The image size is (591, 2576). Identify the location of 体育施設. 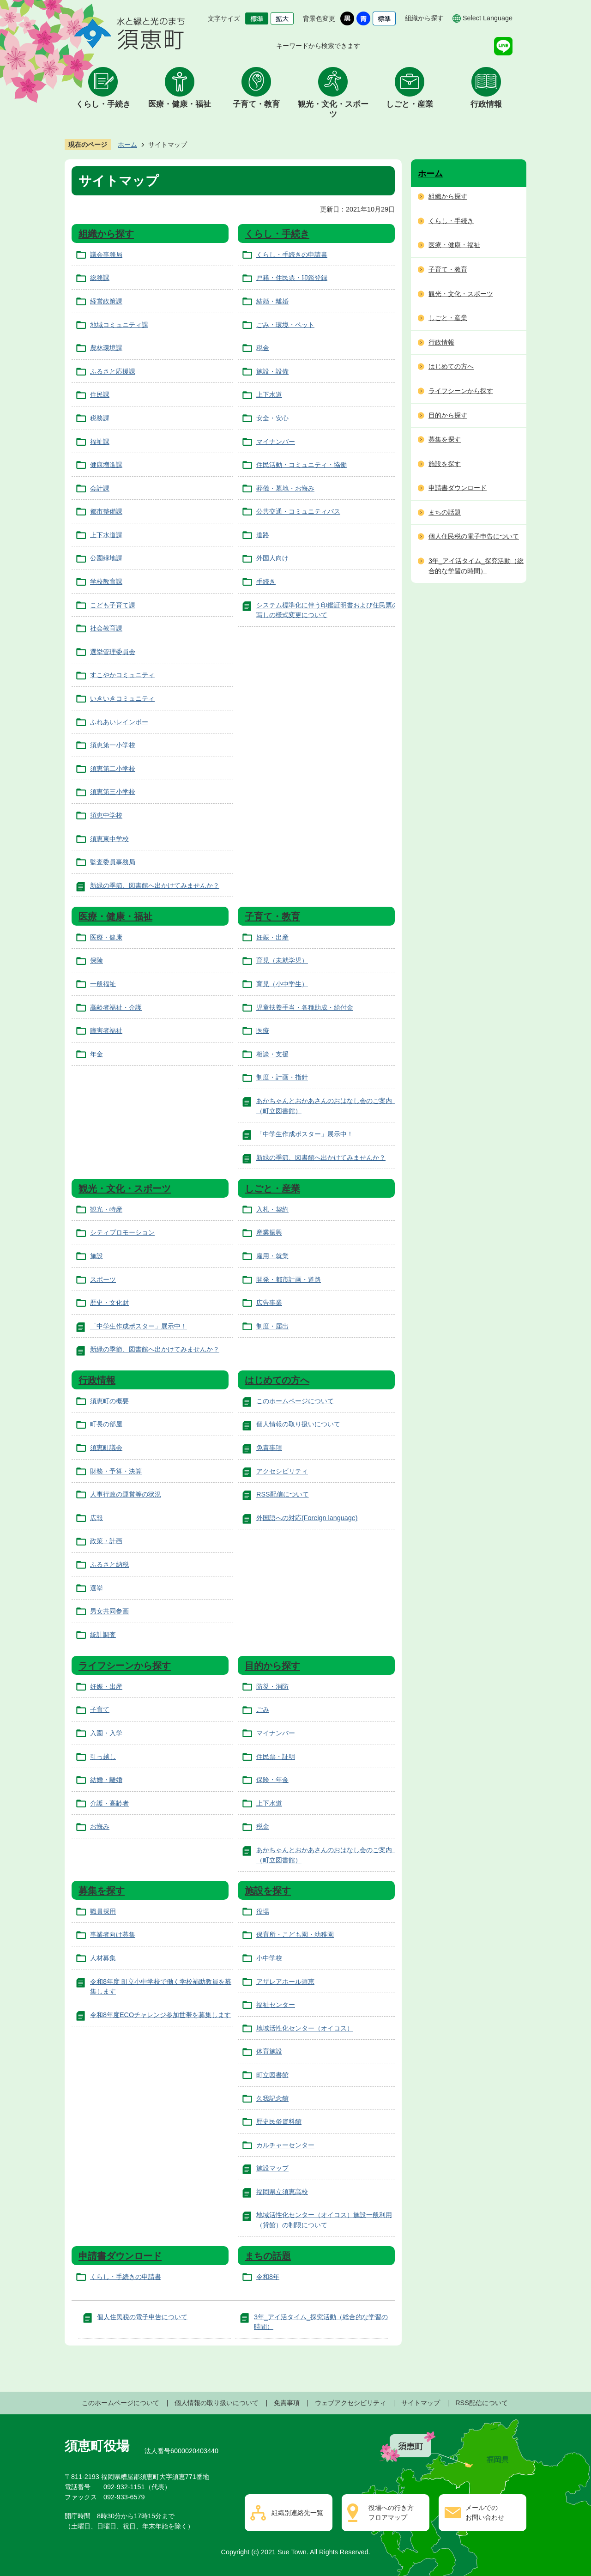
(269, 2051).